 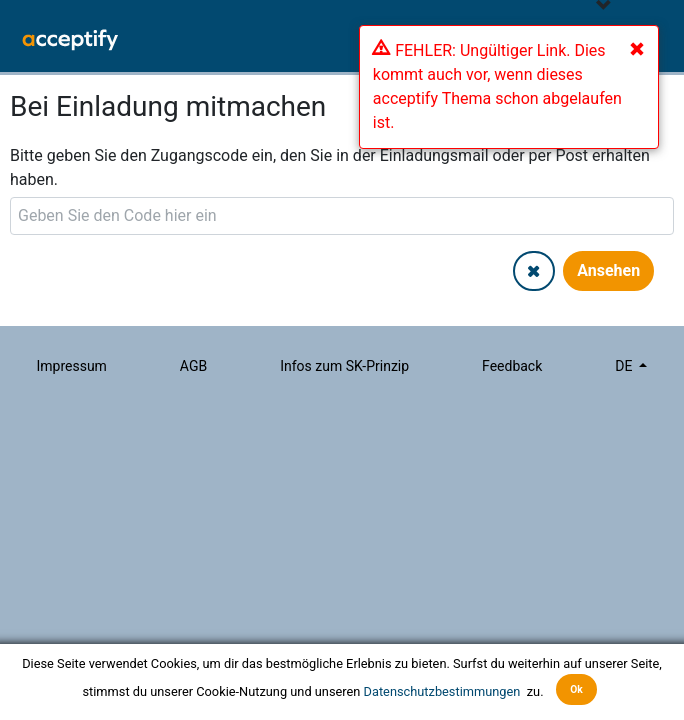 I want to click on AGB, so click(x=193, y=366).